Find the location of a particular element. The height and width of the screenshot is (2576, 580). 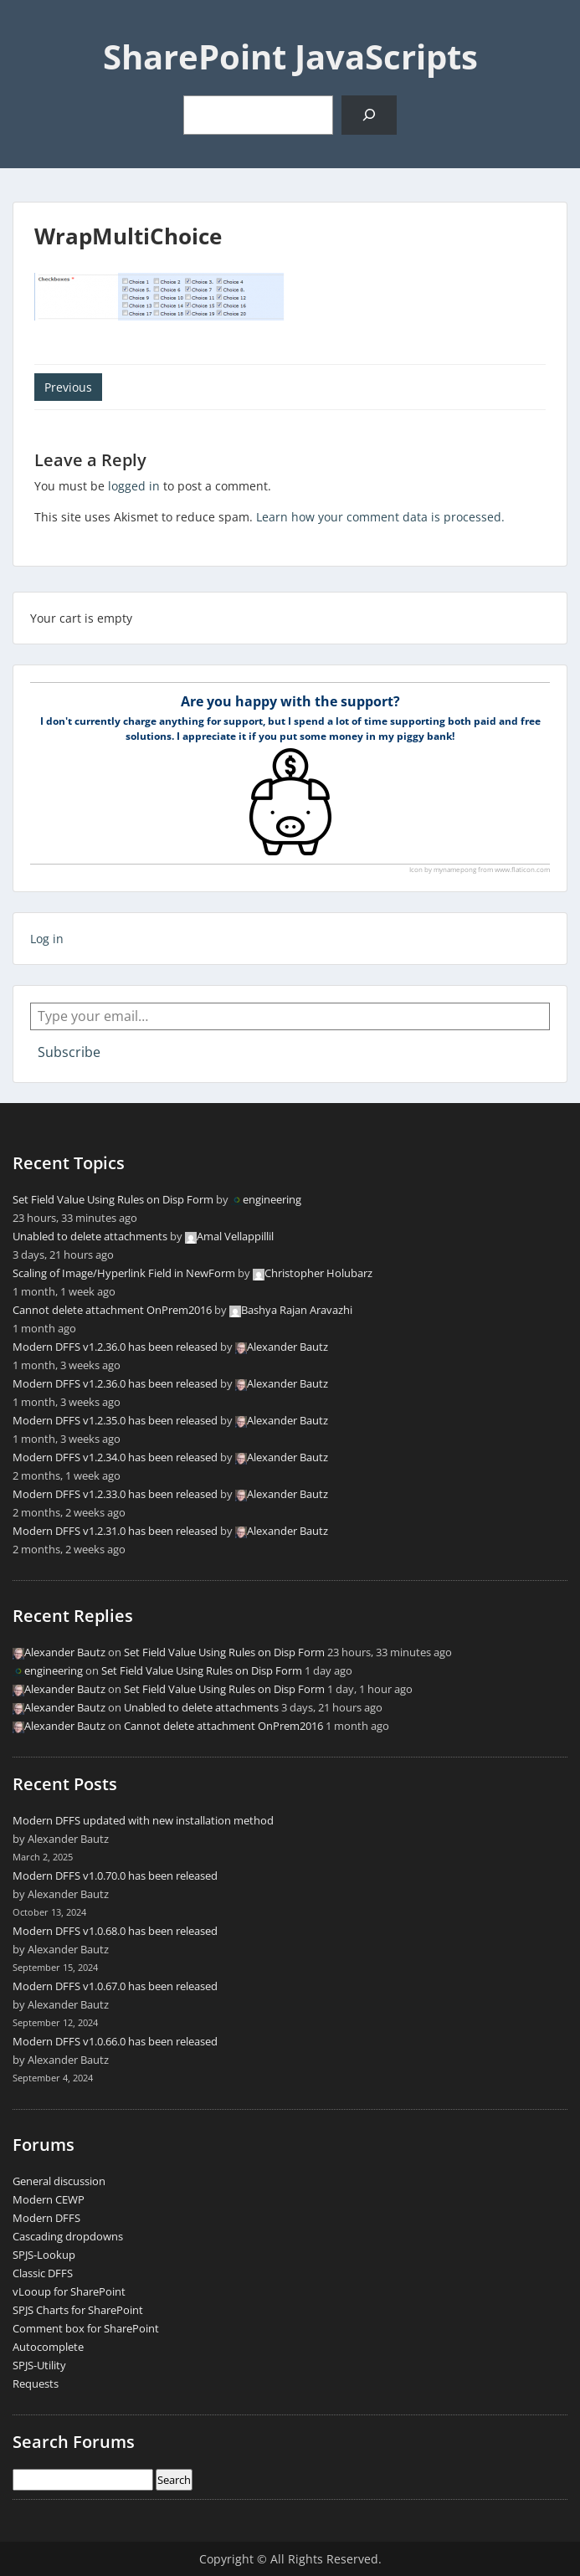

Autocomplete is located at coordinates (48, 2346).